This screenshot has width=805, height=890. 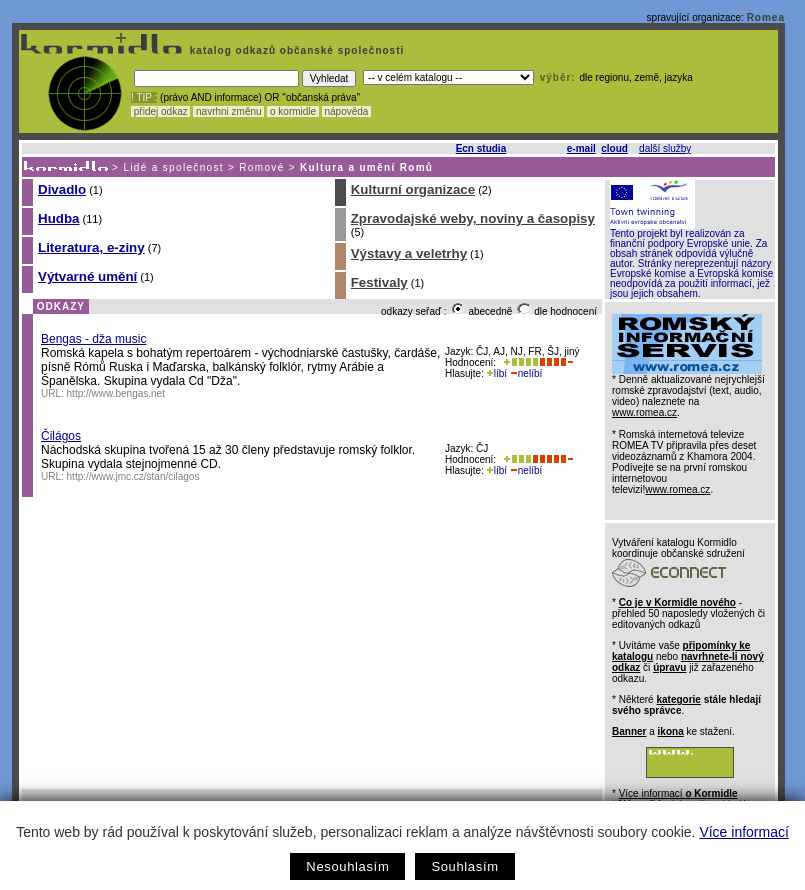 What do you see at coordinates (473, 218) in the screenshot?
I see `Zpravodajské weby, noviny a časopisy` at bounding box center [473, 218].